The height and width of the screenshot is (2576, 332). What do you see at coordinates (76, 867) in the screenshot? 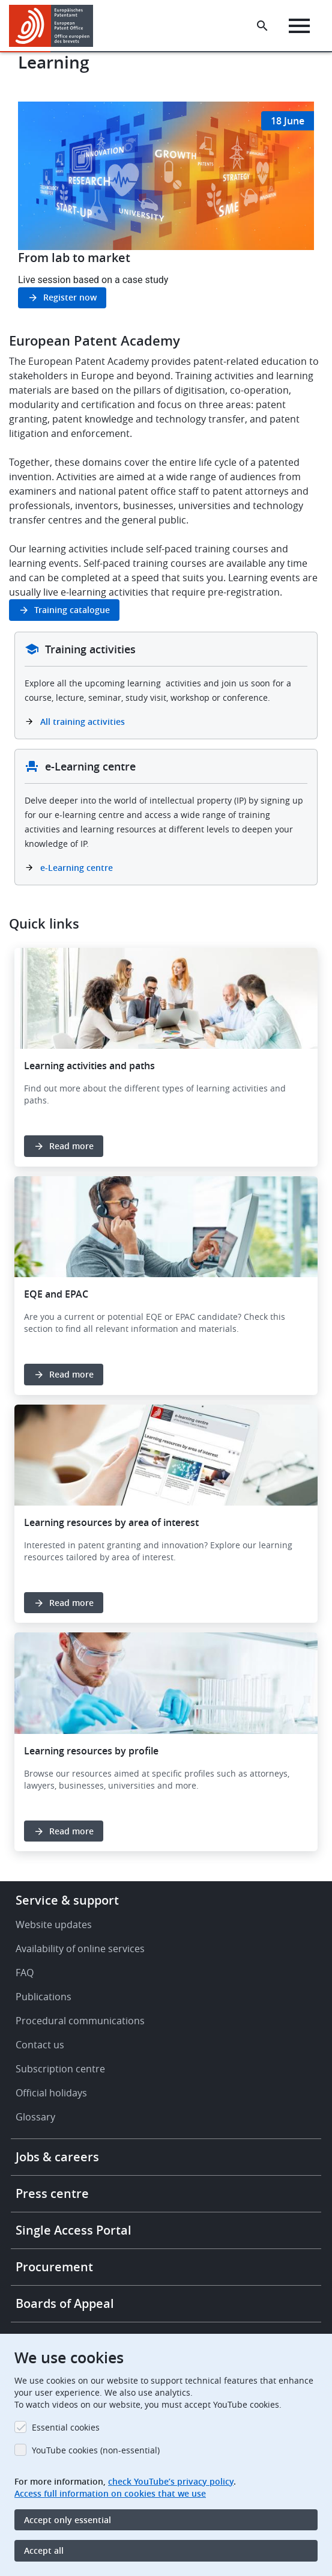
I see `e-Learning centre` at bounding box center [76, 867].